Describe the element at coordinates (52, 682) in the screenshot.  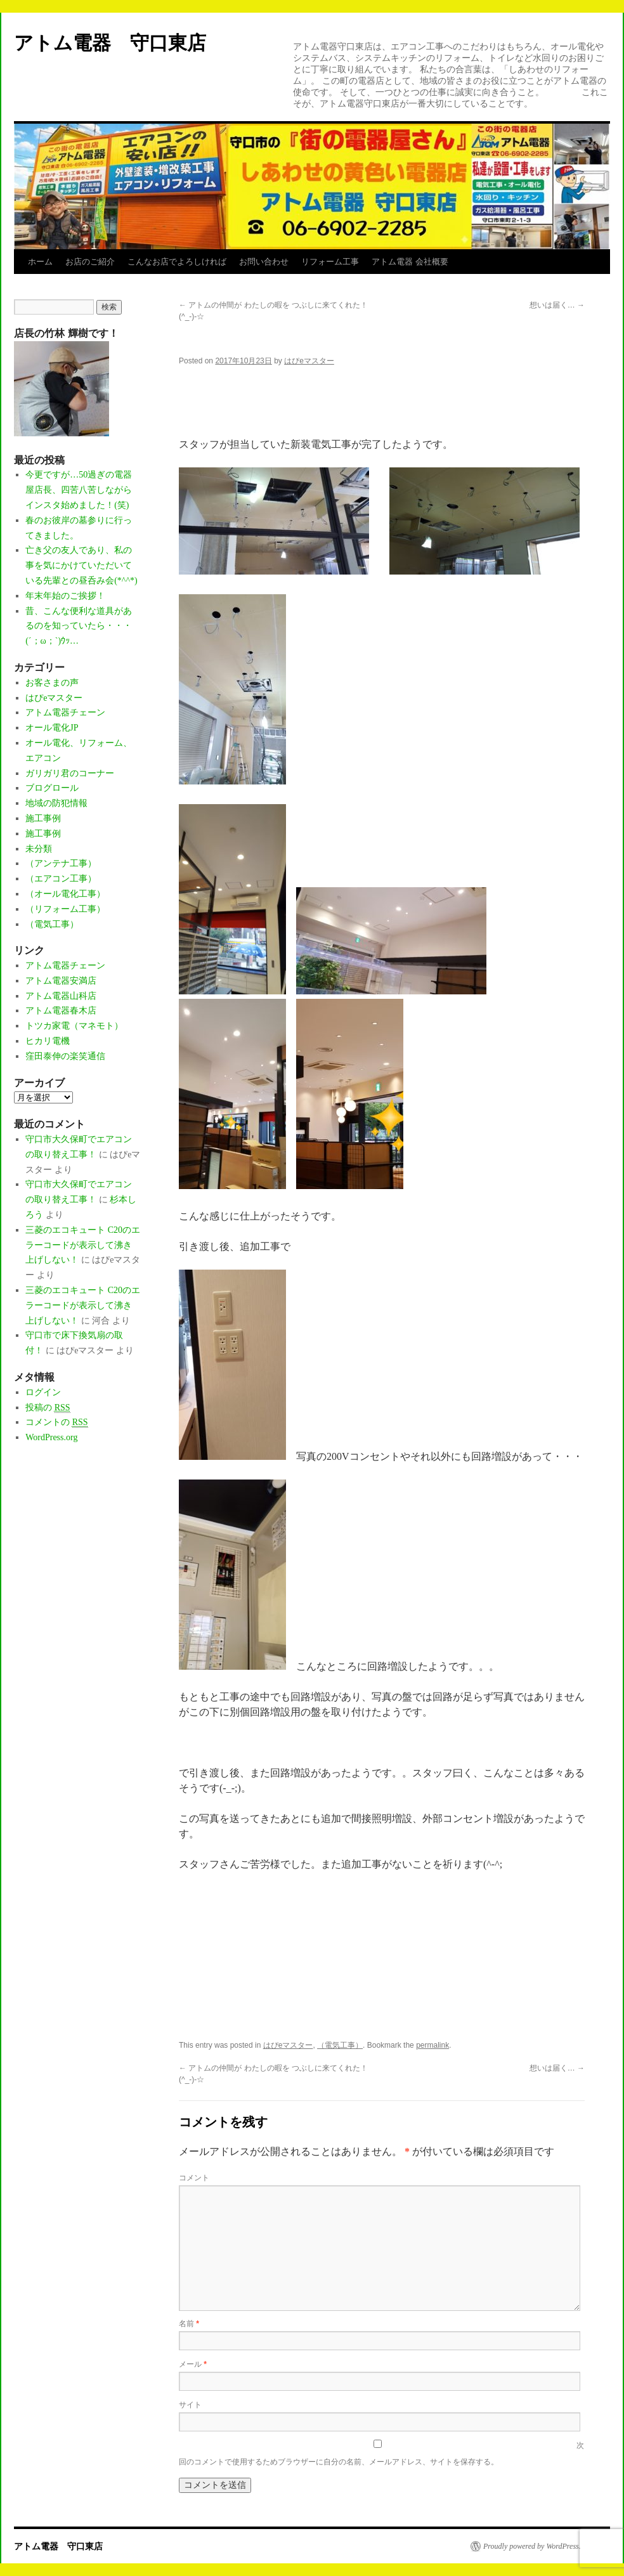
I see `お客さまの声` at that location.